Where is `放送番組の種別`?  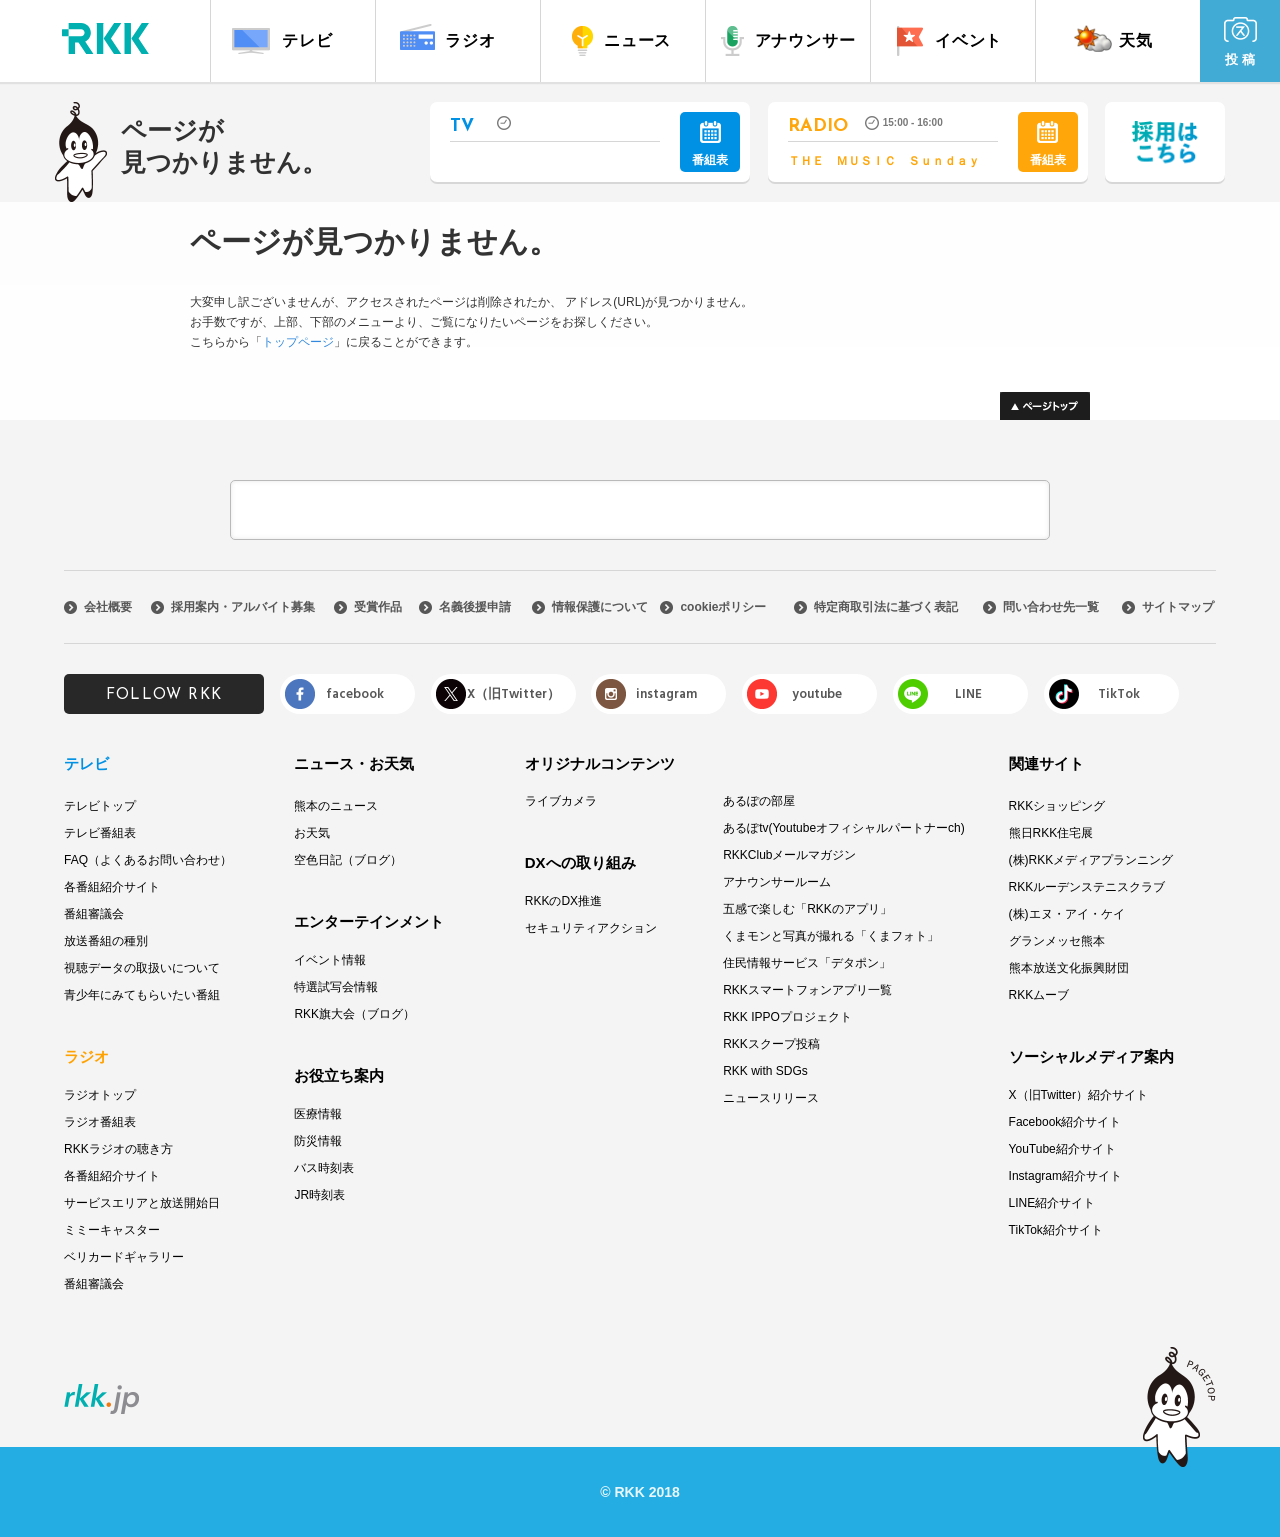
放送番組の種別 is located at coordinates (106, 941).